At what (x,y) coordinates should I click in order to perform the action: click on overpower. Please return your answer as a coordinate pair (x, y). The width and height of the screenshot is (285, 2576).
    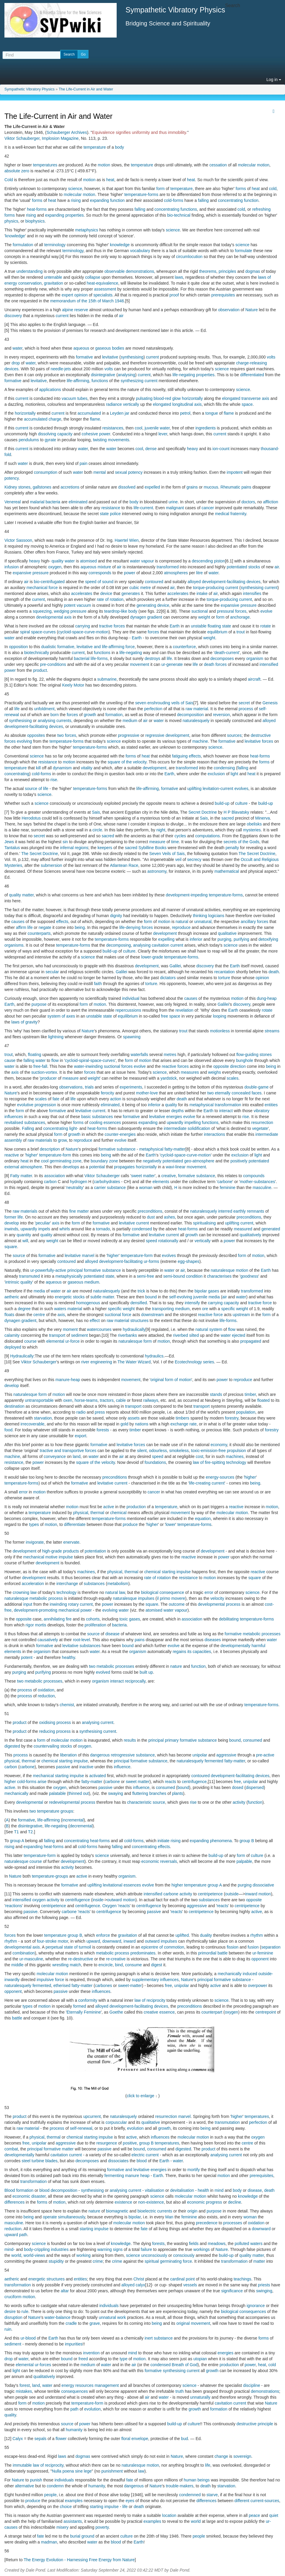
    Looking at the image, I should click on (257, 1985).